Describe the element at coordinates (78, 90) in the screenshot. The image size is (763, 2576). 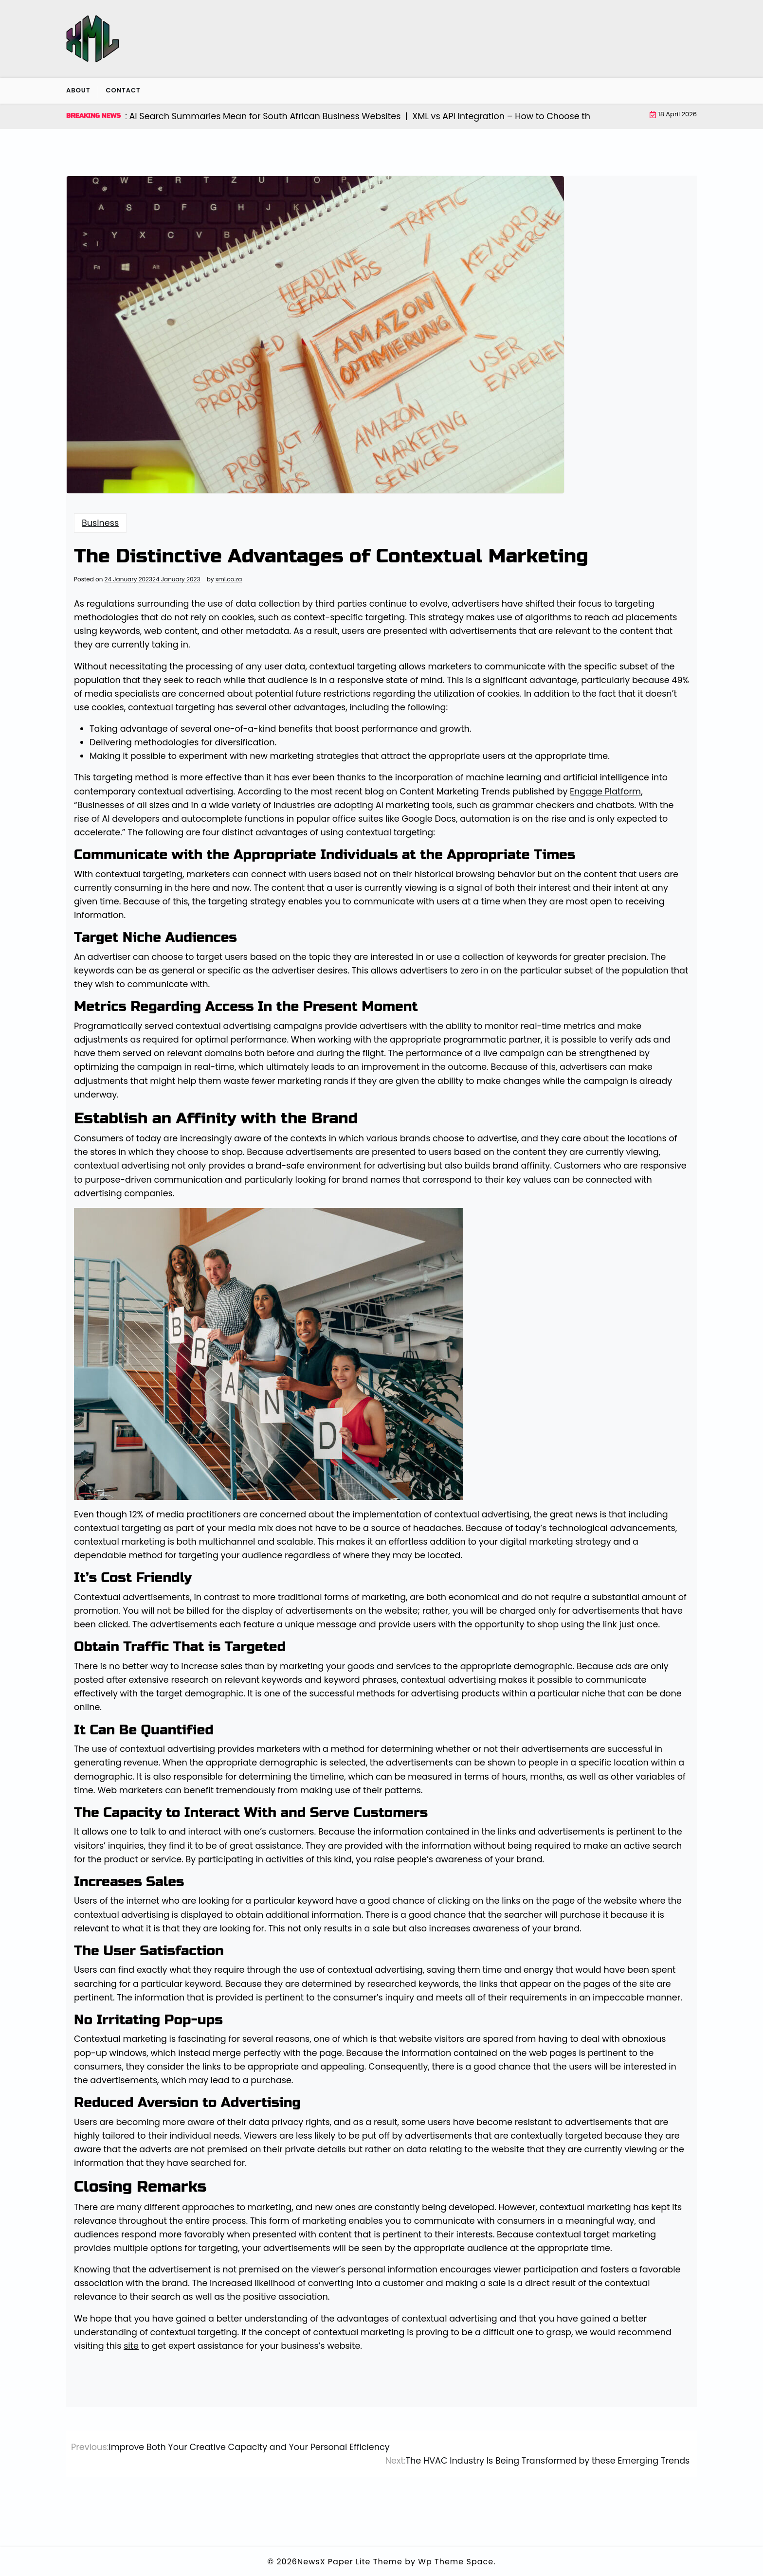
I see `About` at that location.